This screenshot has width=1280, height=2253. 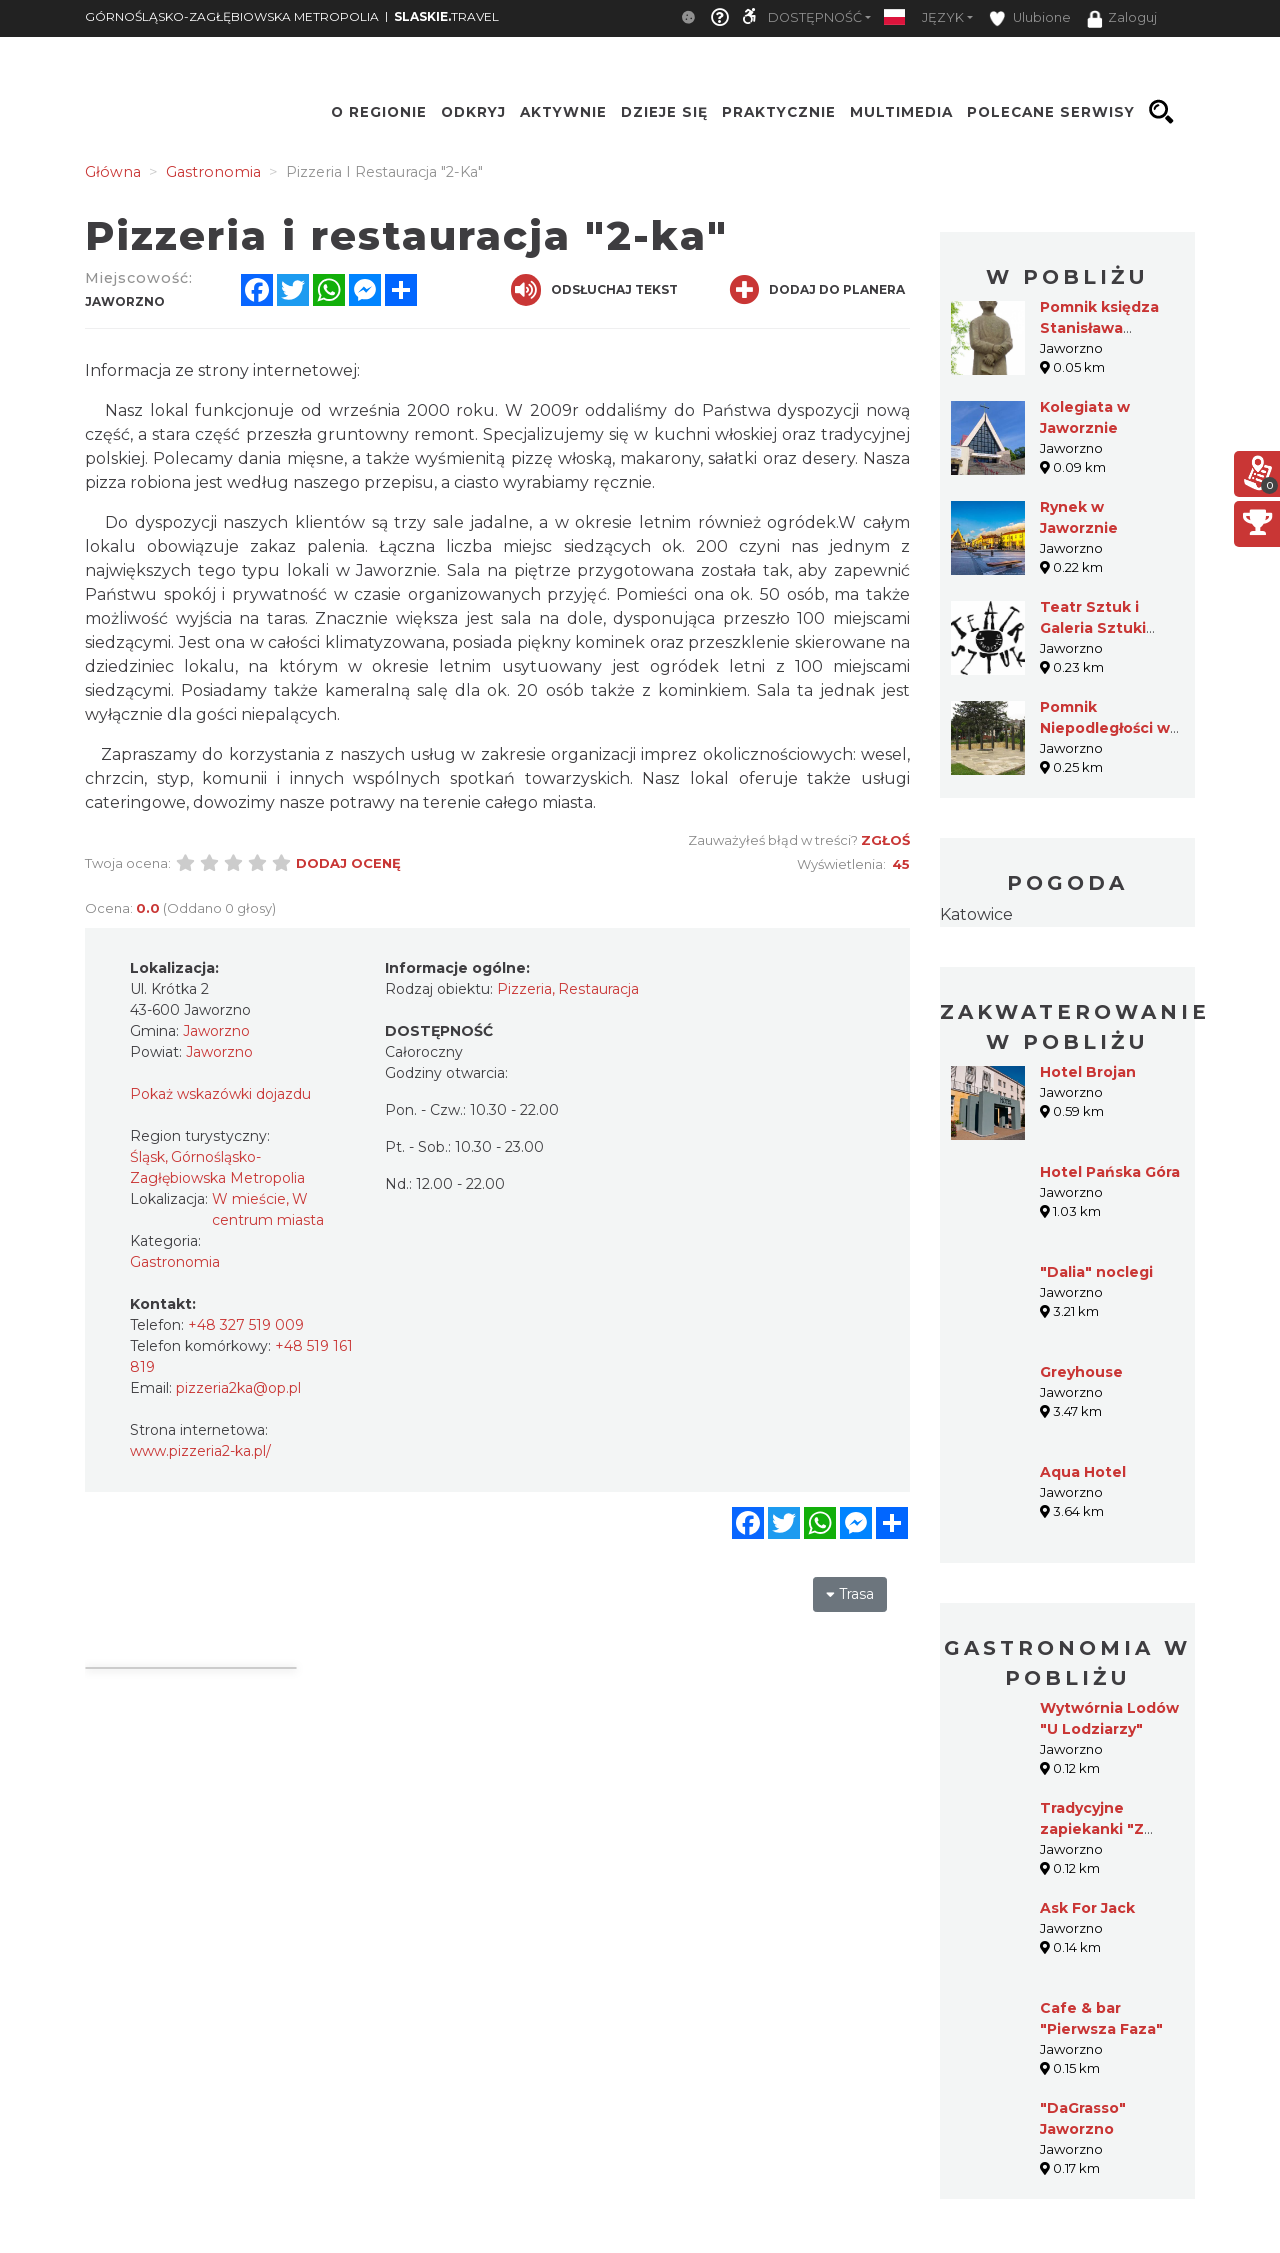 I want to click on Ask For Jack, so click(x=1087, y=1908).